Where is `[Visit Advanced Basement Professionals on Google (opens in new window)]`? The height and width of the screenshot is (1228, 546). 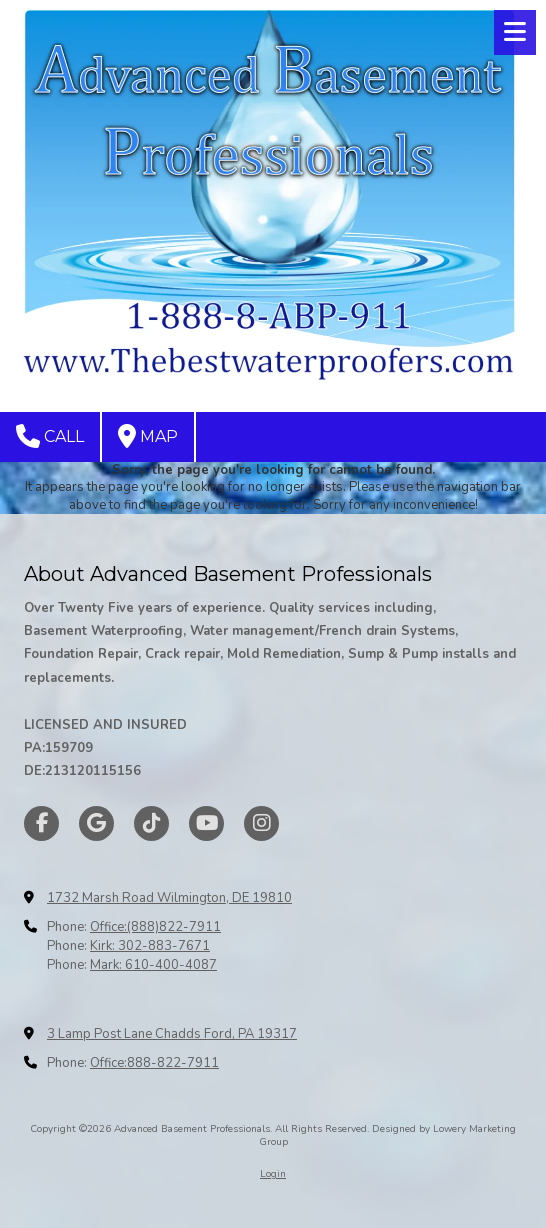 [Visit Advanced Basement Professionals on Google (opens in new window)] is located at coordinates (96, 823).